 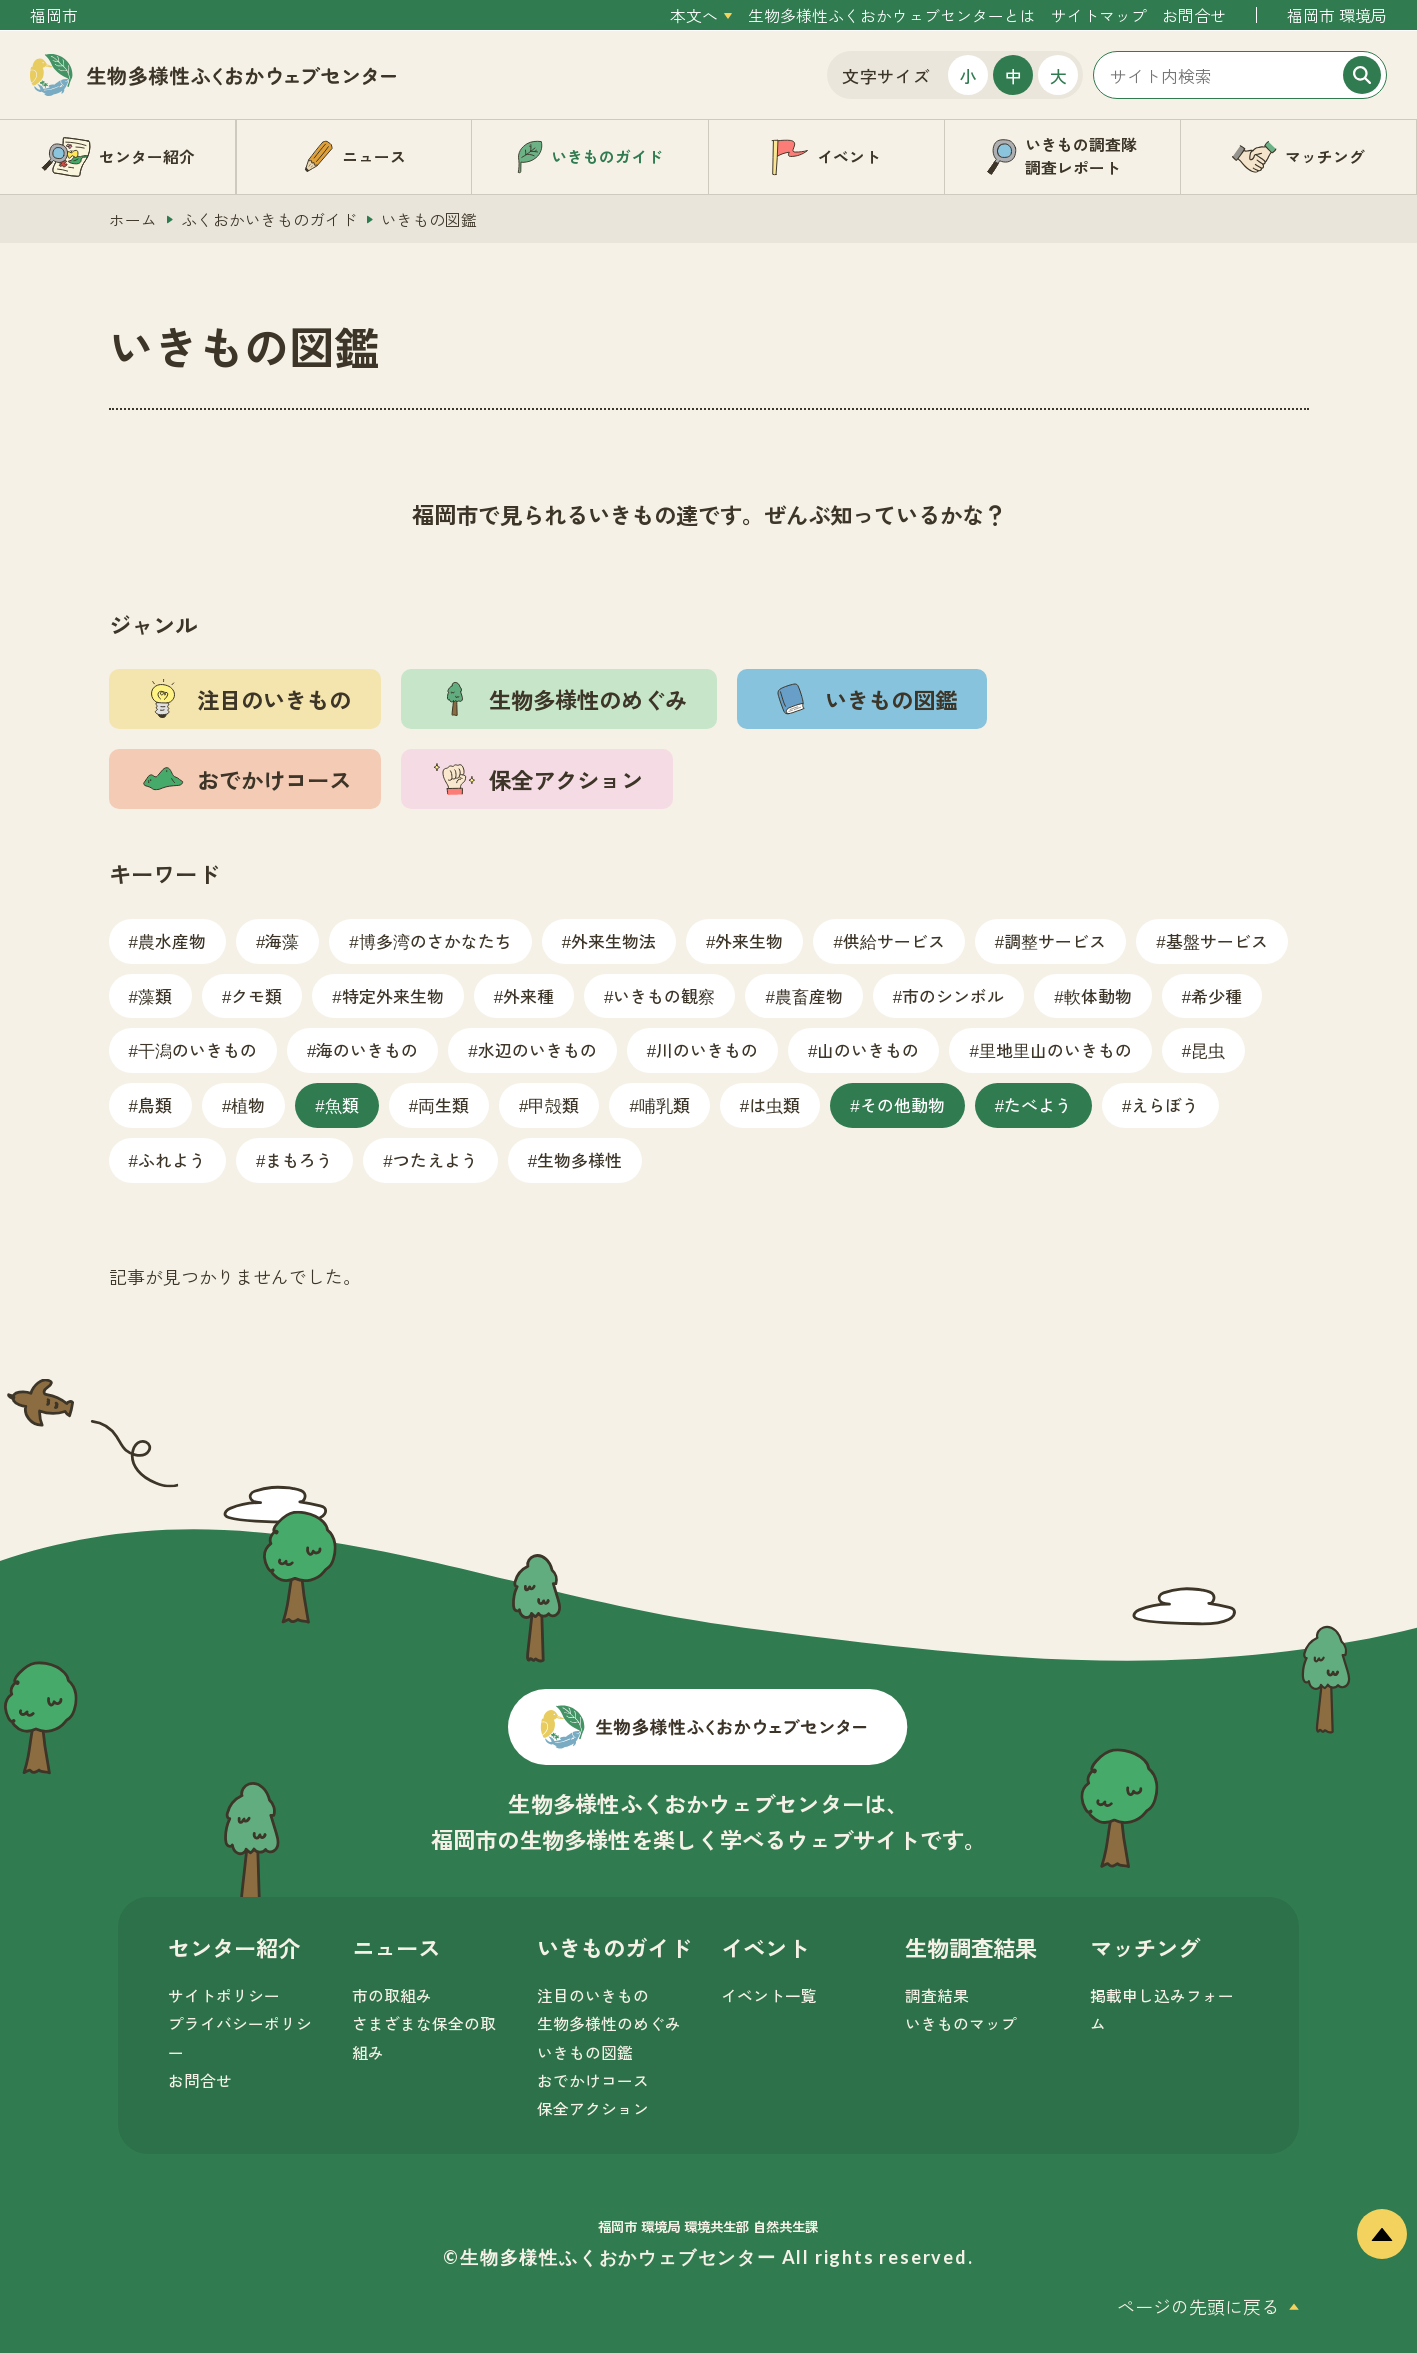 What do you see at coordinates (393, 995) in the screenshot?
I see `特定外来生物` at bounding box center [393, 995].